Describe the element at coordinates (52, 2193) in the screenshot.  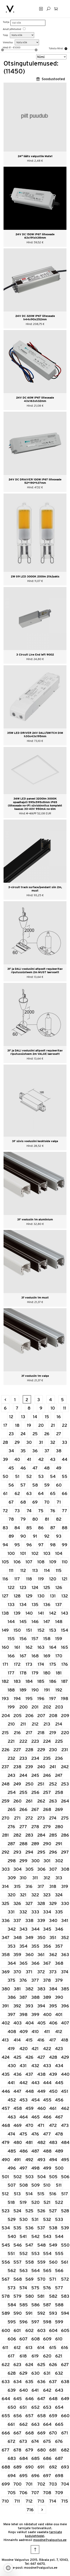
I see `516` at that location.